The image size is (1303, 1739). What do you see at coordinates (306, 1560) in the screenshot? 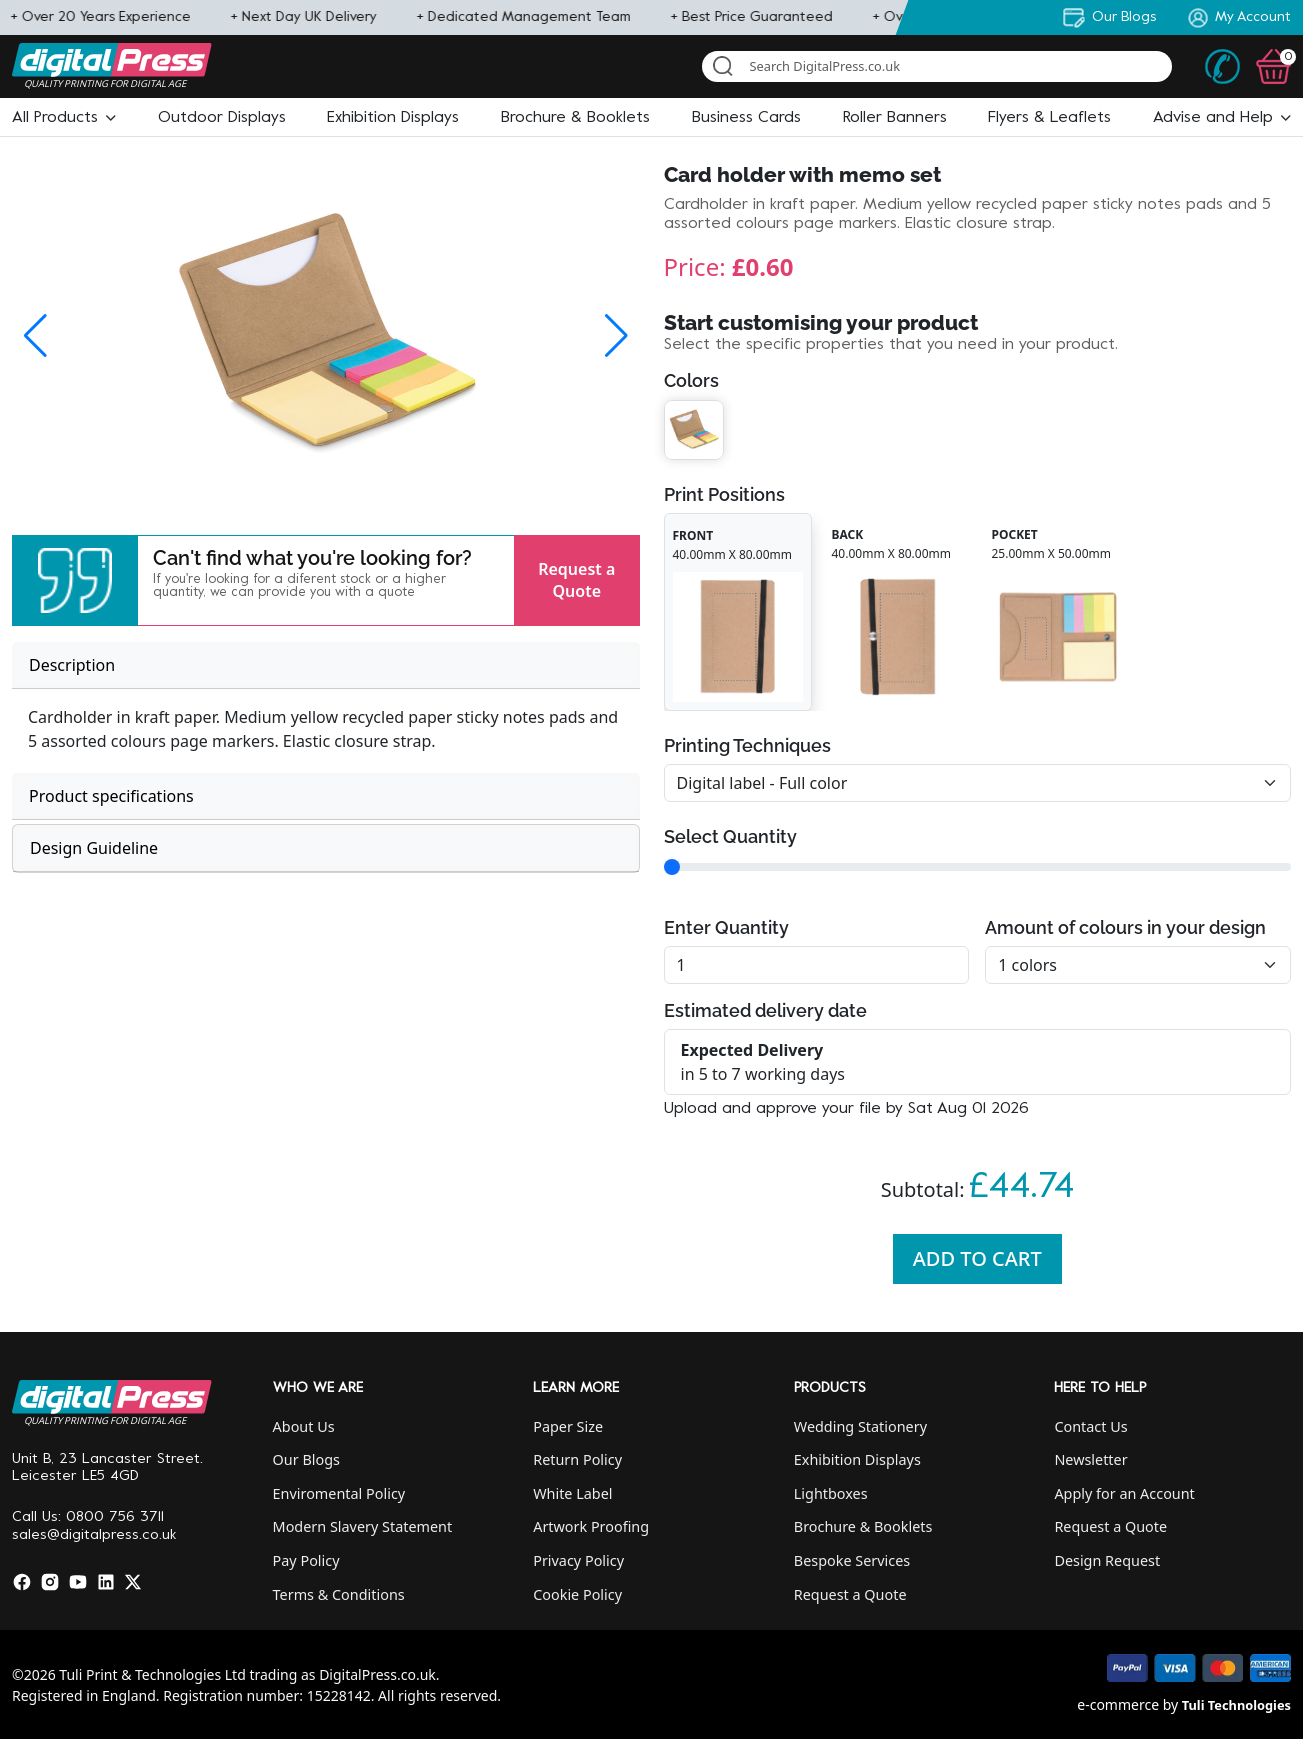
I see `Pay Policy` at bounding box center [306, 1560].